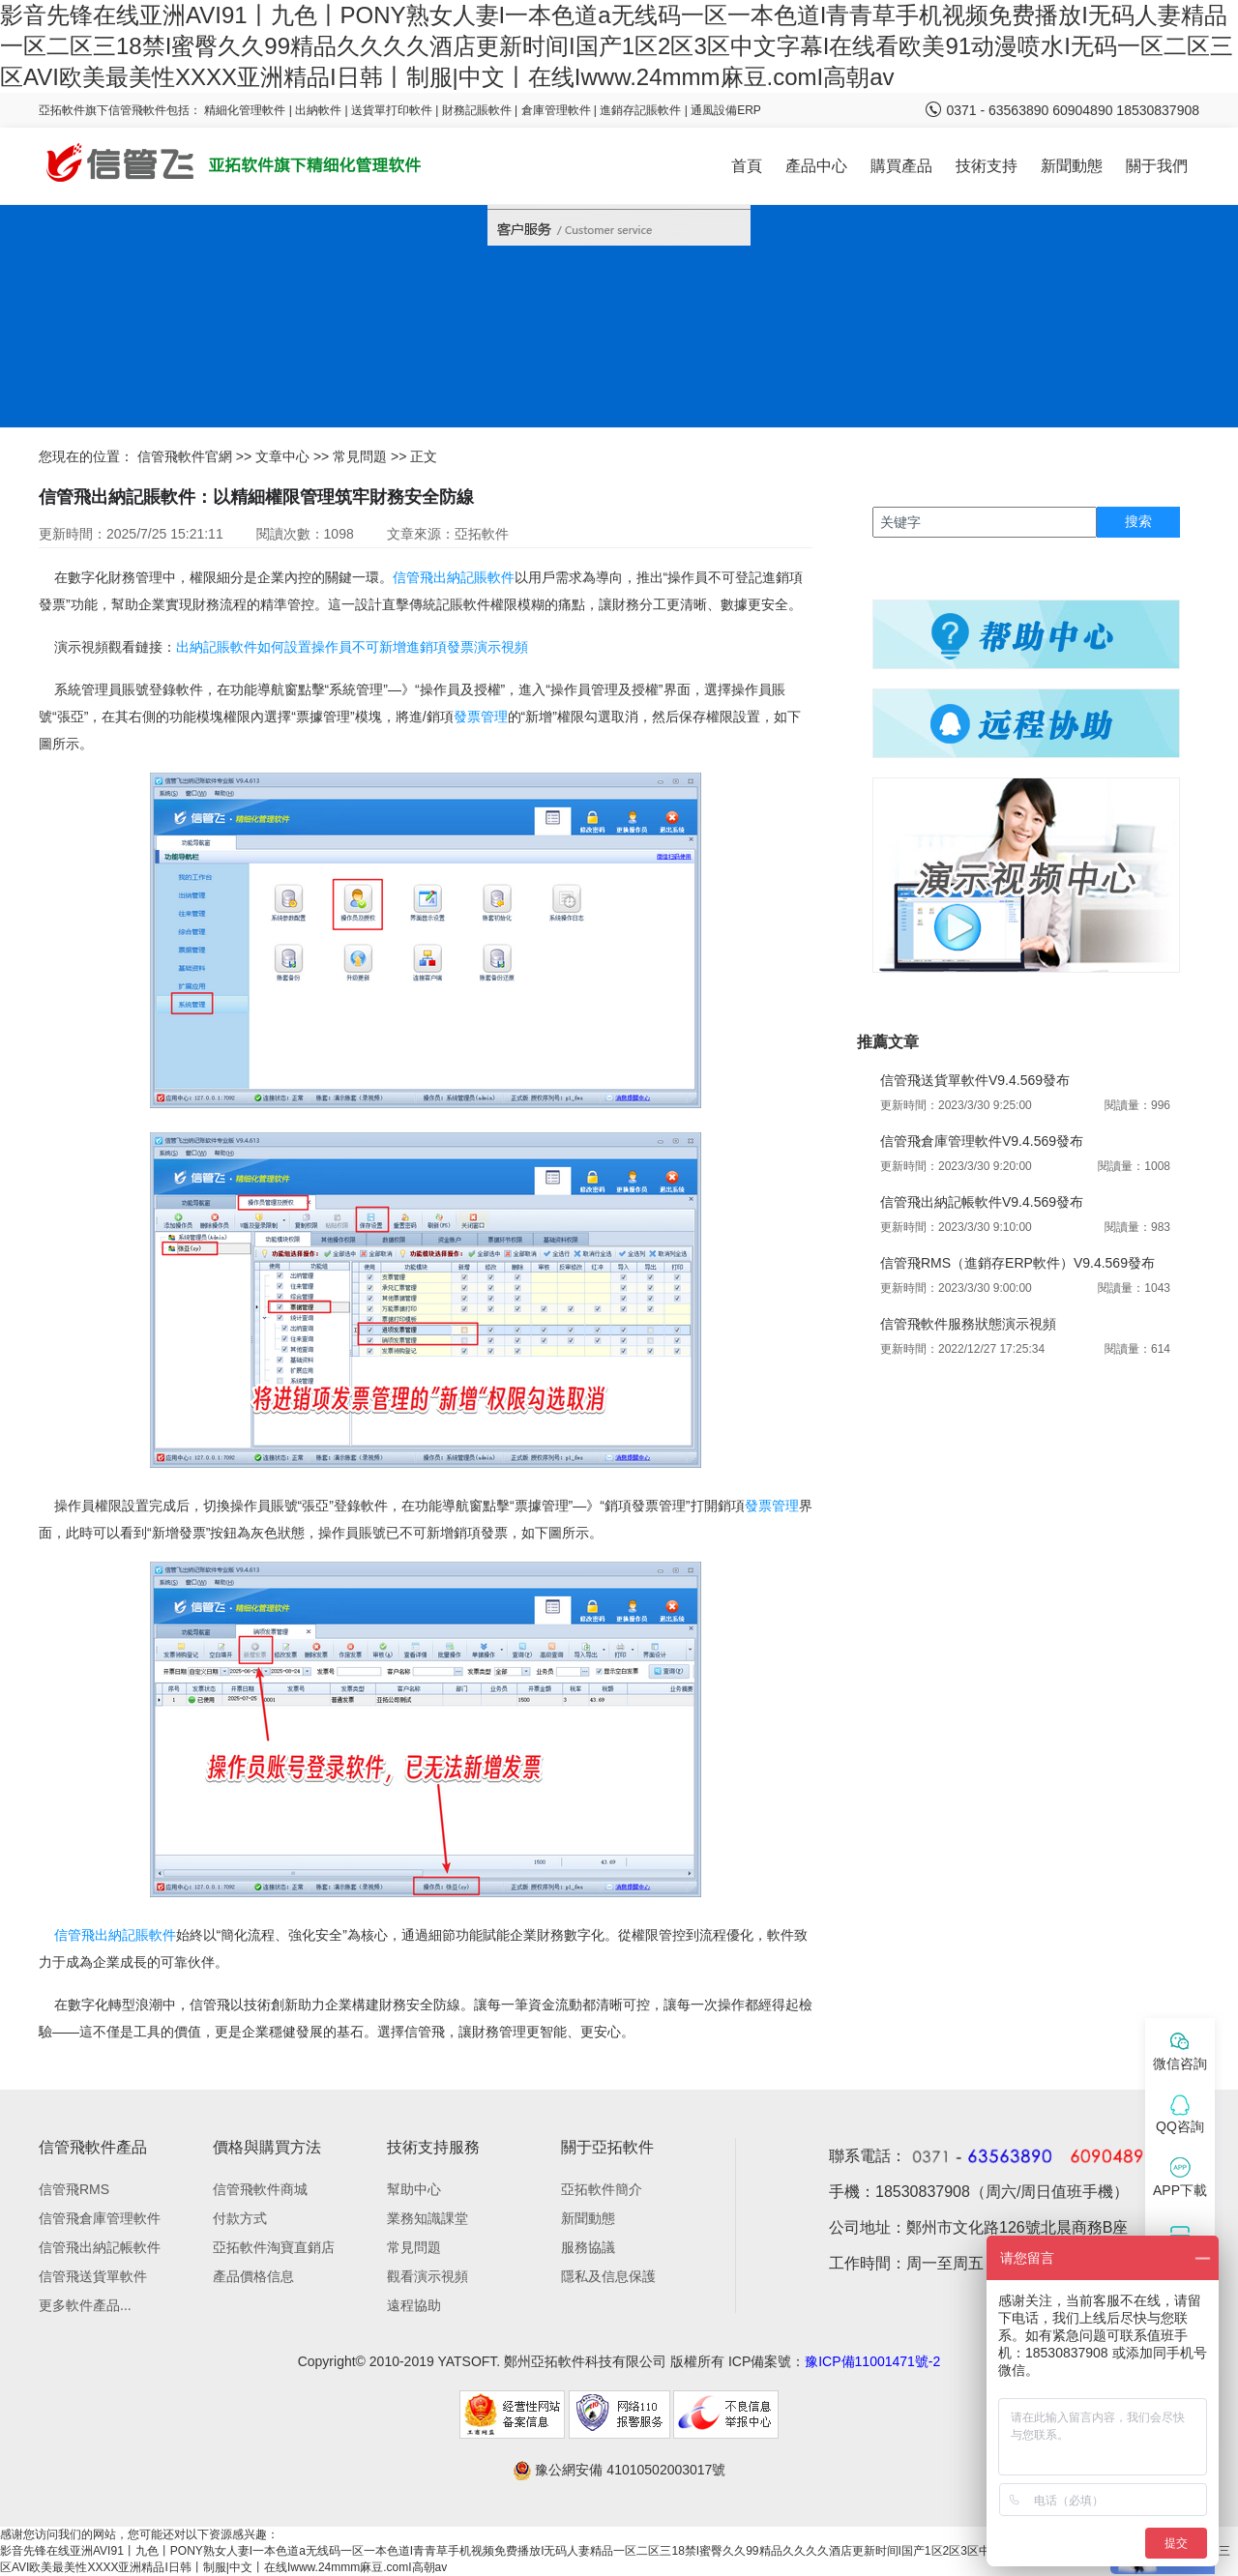 Image resolution: width=1238 pixels, height=2576 pixels. I want to click on 信管飛, so click(413, 577).